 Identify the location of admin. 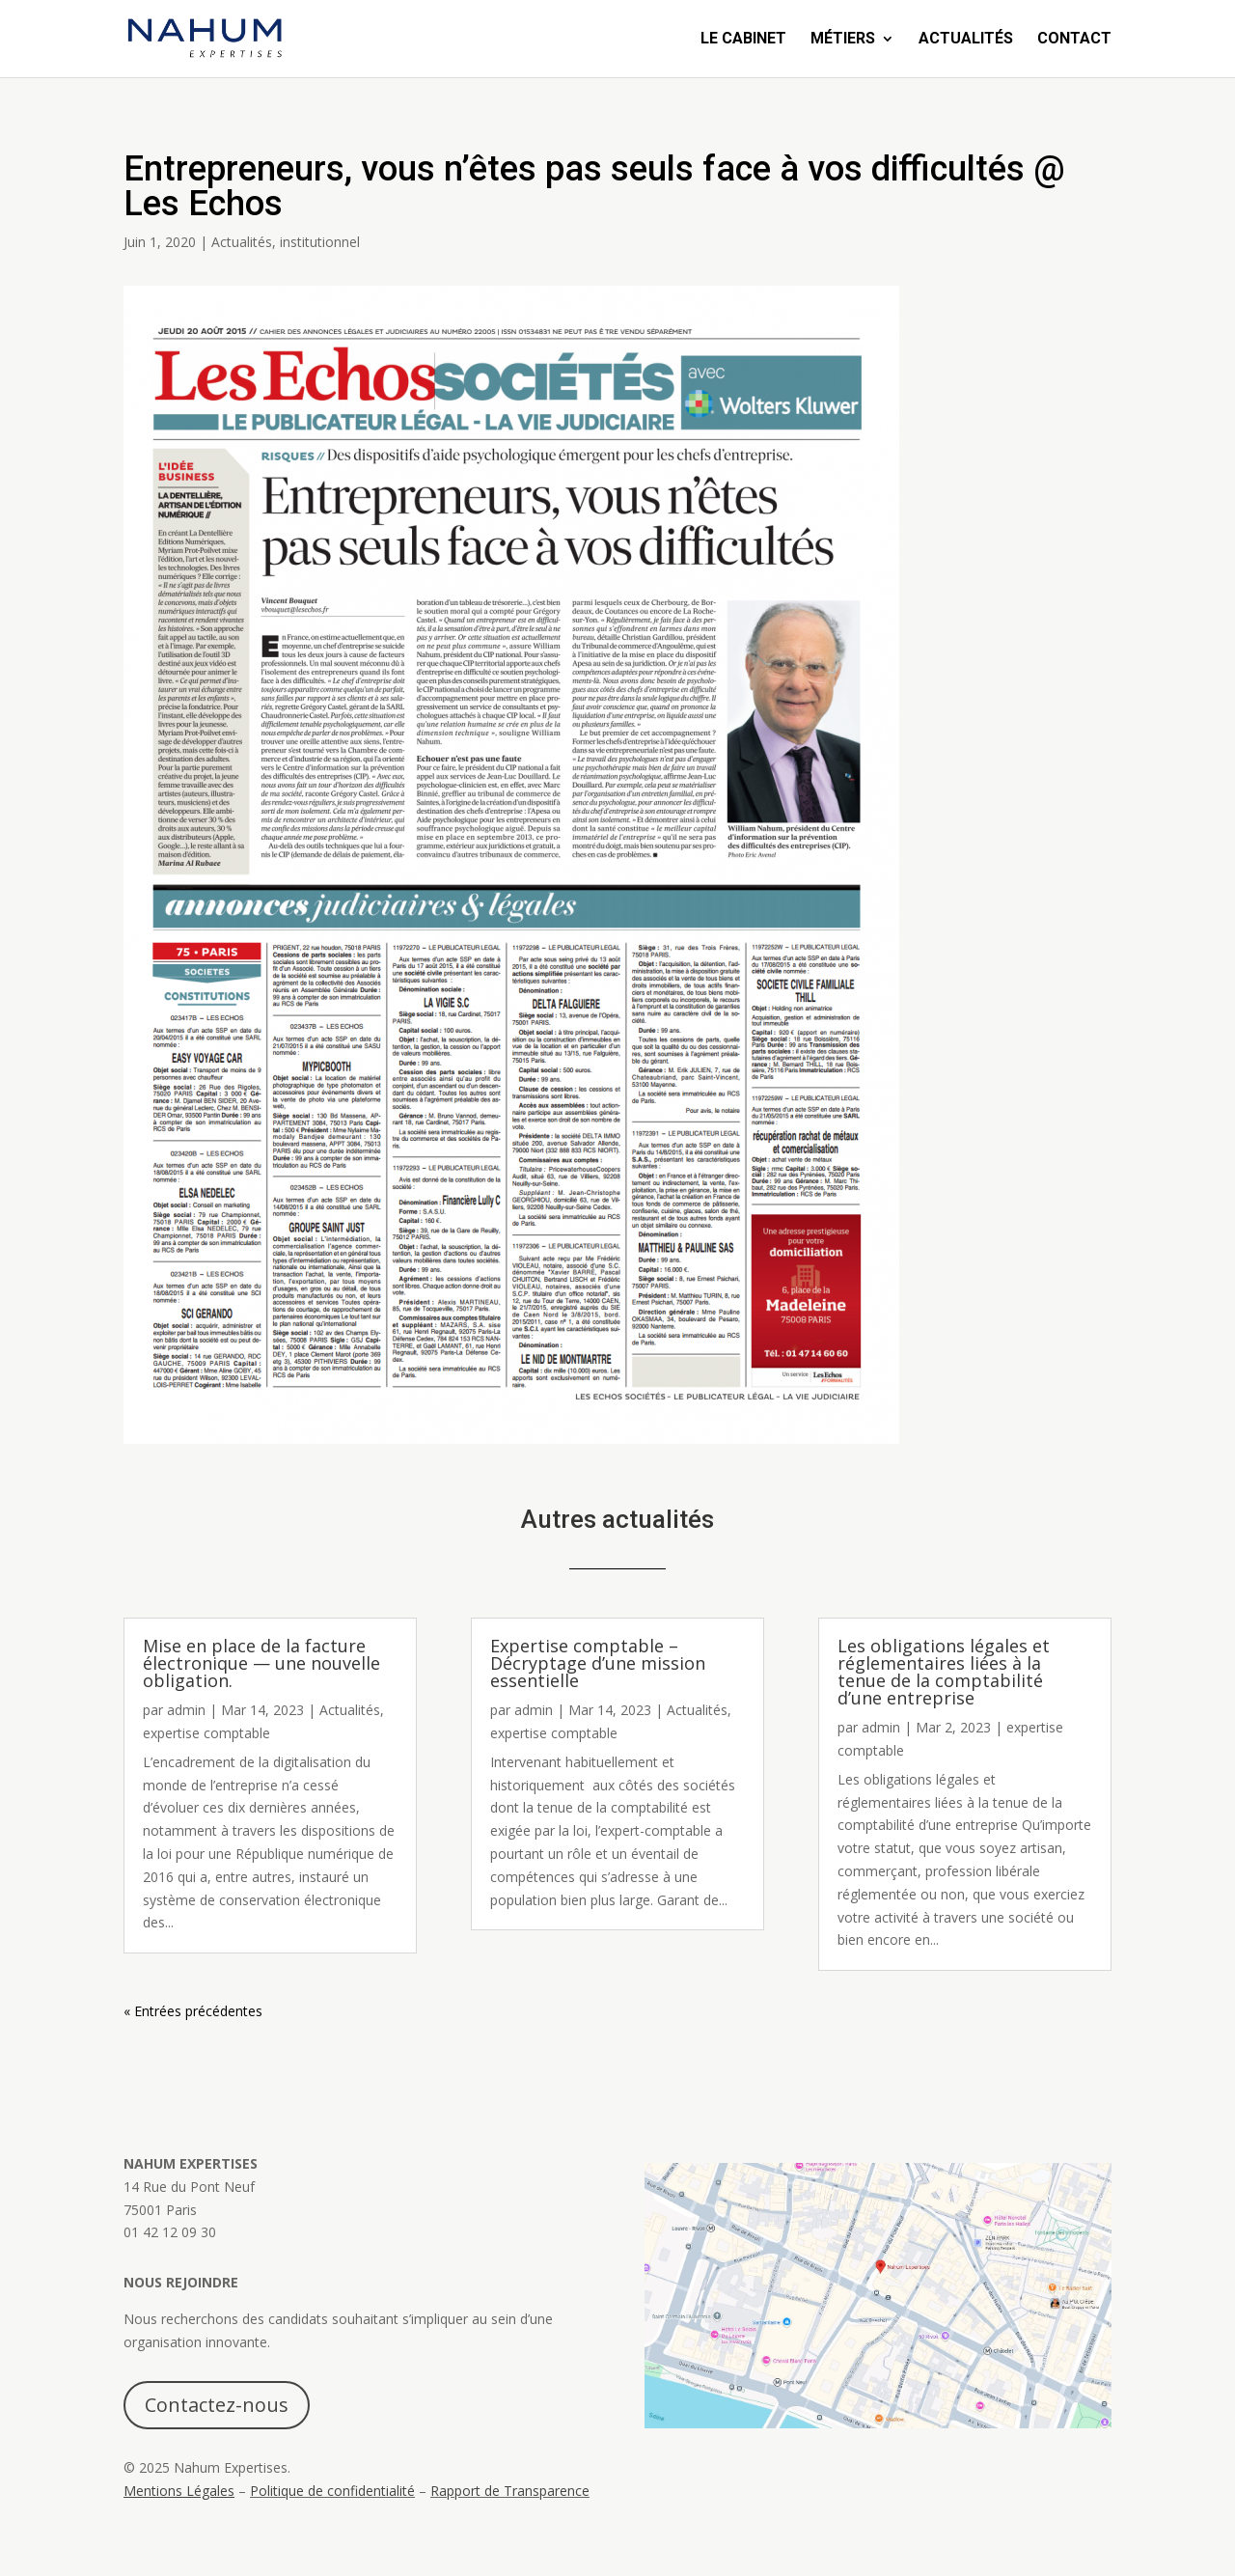
(186, 1710).